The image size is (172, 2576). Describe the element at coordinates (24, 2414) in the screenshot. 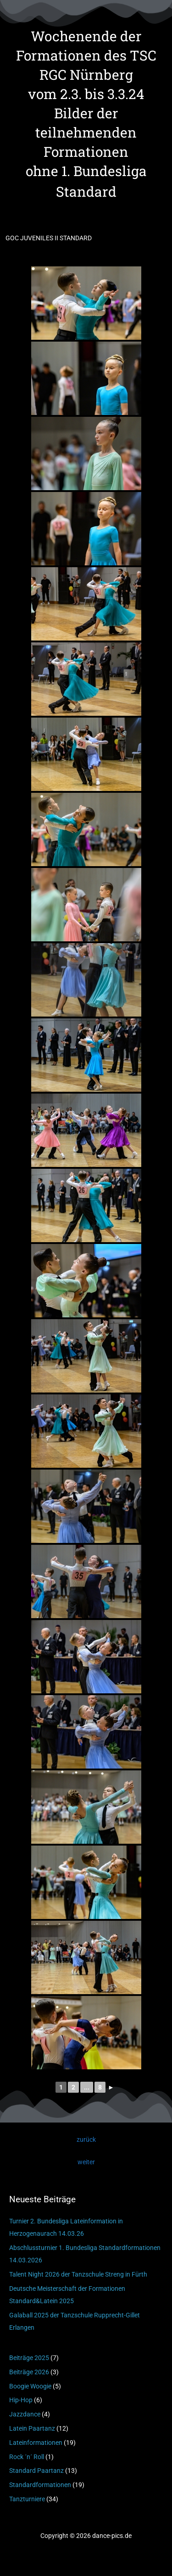

I see `Jazzdance` at that location.